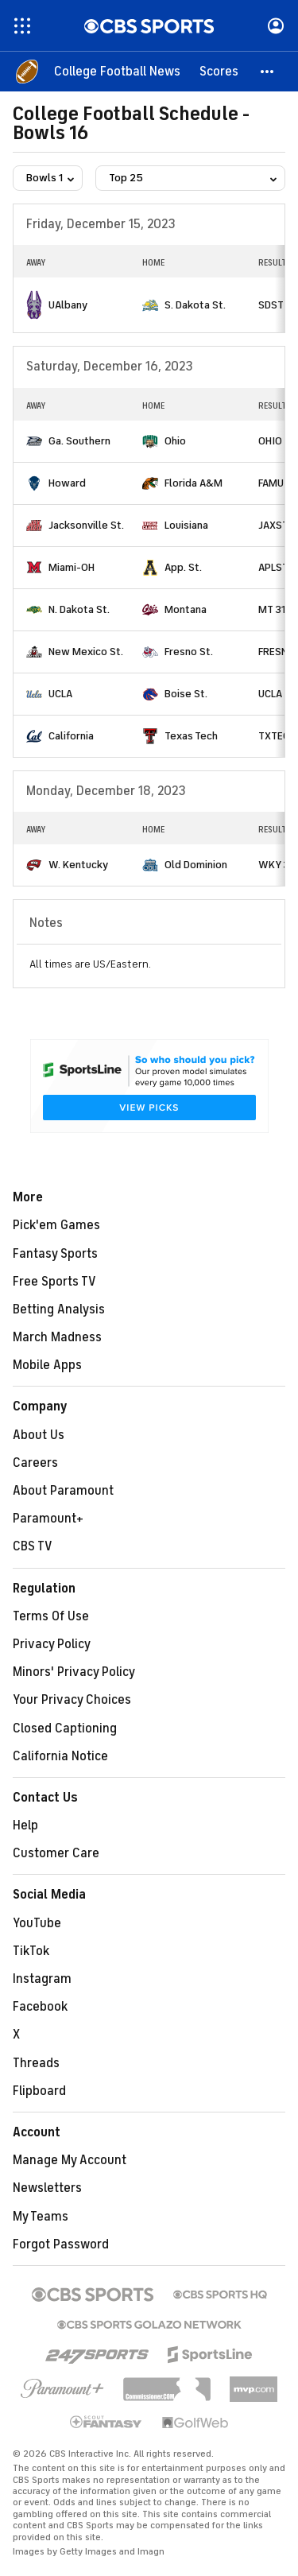 The width and height of the screenshot is (298, 2576). What do you see at coordinates (37, 1923) in the screenshot?
I see `YouTube` at bounding box center [37, 1923].